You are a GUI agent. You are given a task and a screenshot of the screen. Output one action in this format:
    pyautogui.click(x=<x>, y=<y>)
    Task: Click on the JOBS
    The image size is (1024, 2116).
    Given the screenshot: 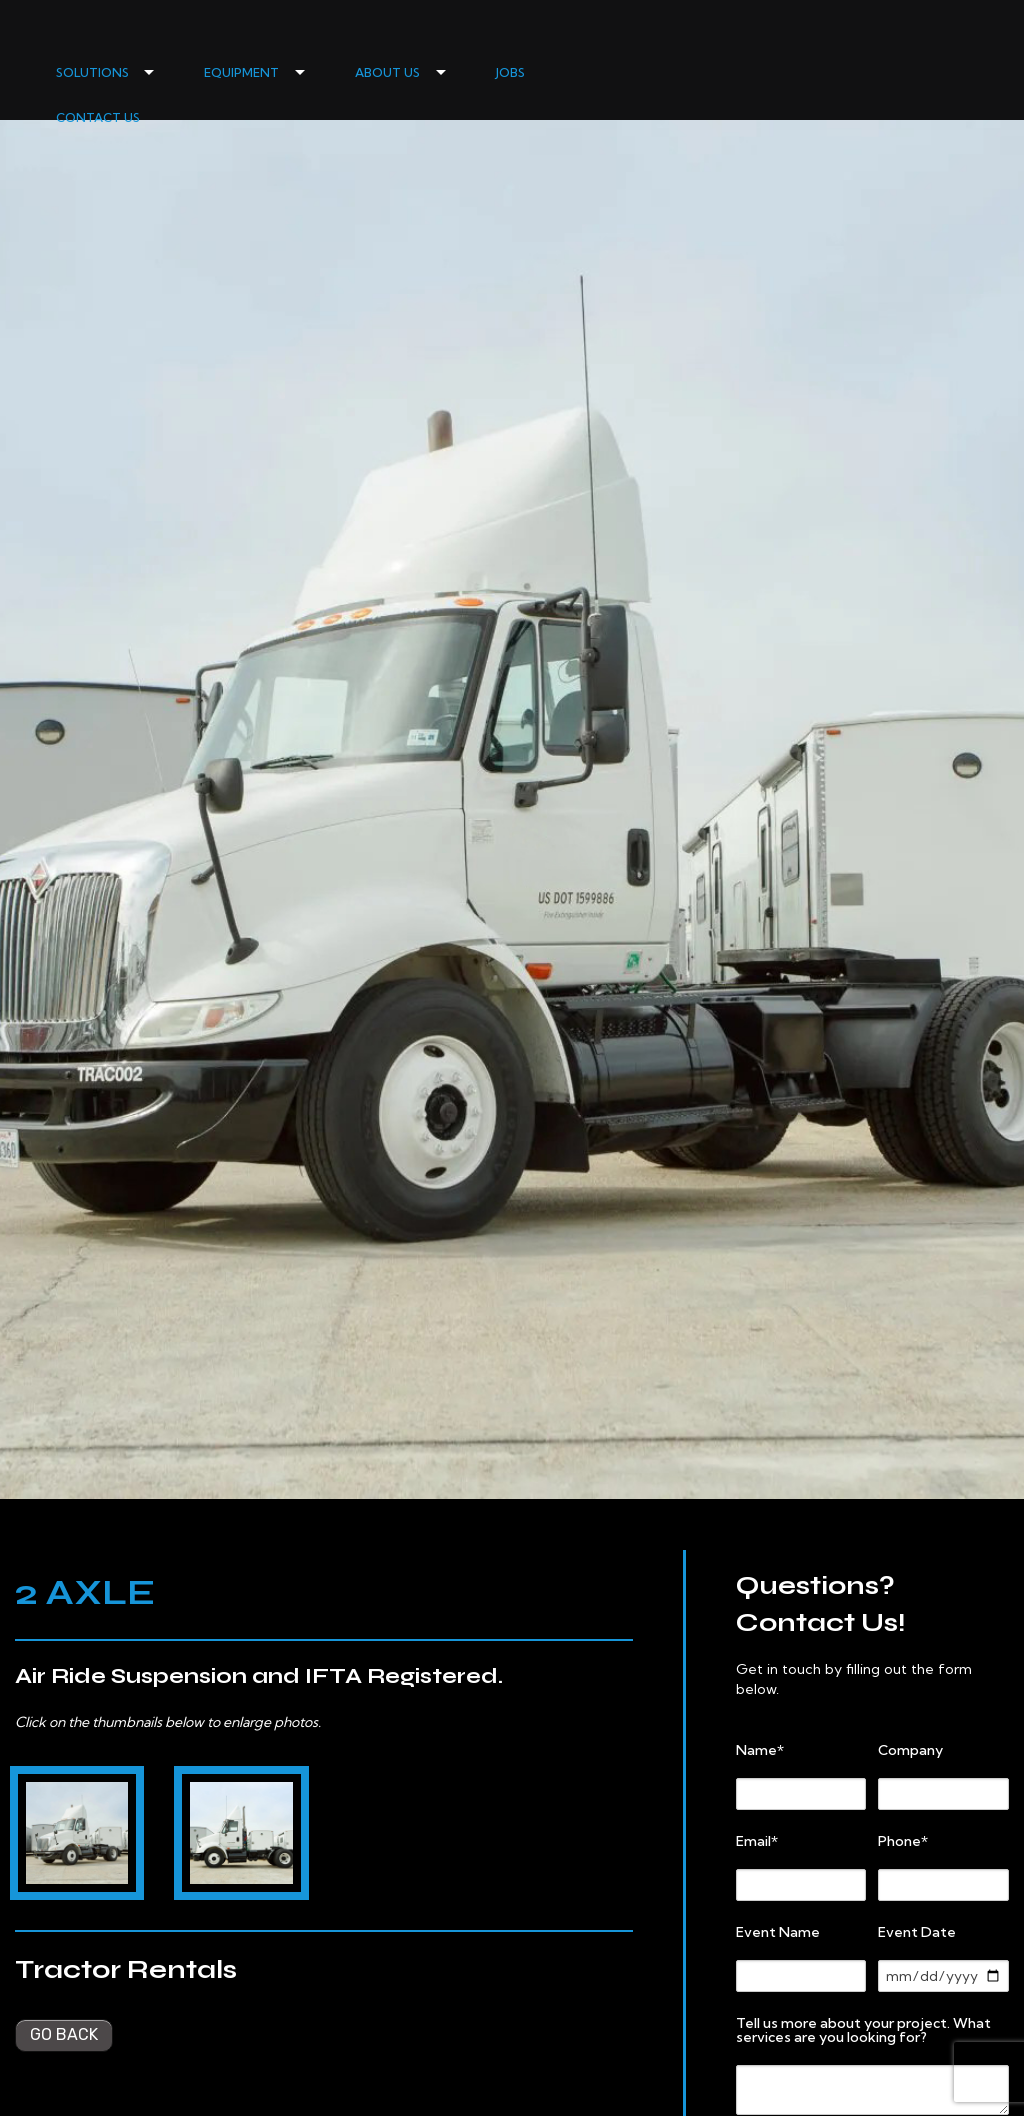 What is the action you would take?
    pyautogui.click(x=510, y=72)
    